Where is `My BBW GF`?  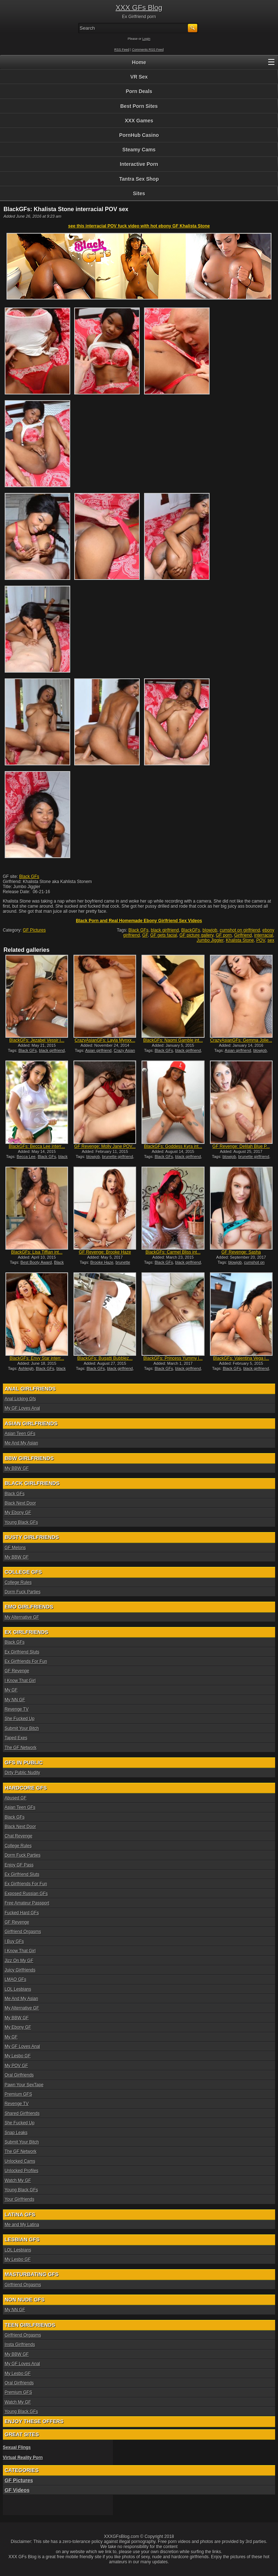
My BBW GF is located at coordinates (17, 1468).